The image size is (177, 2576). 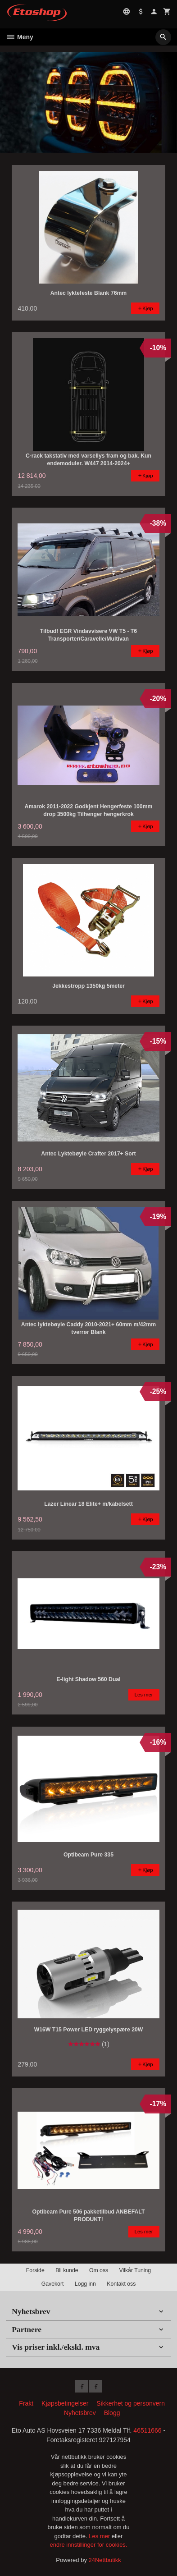 I want to click on Logg inn, so click(x=85, y=2284).